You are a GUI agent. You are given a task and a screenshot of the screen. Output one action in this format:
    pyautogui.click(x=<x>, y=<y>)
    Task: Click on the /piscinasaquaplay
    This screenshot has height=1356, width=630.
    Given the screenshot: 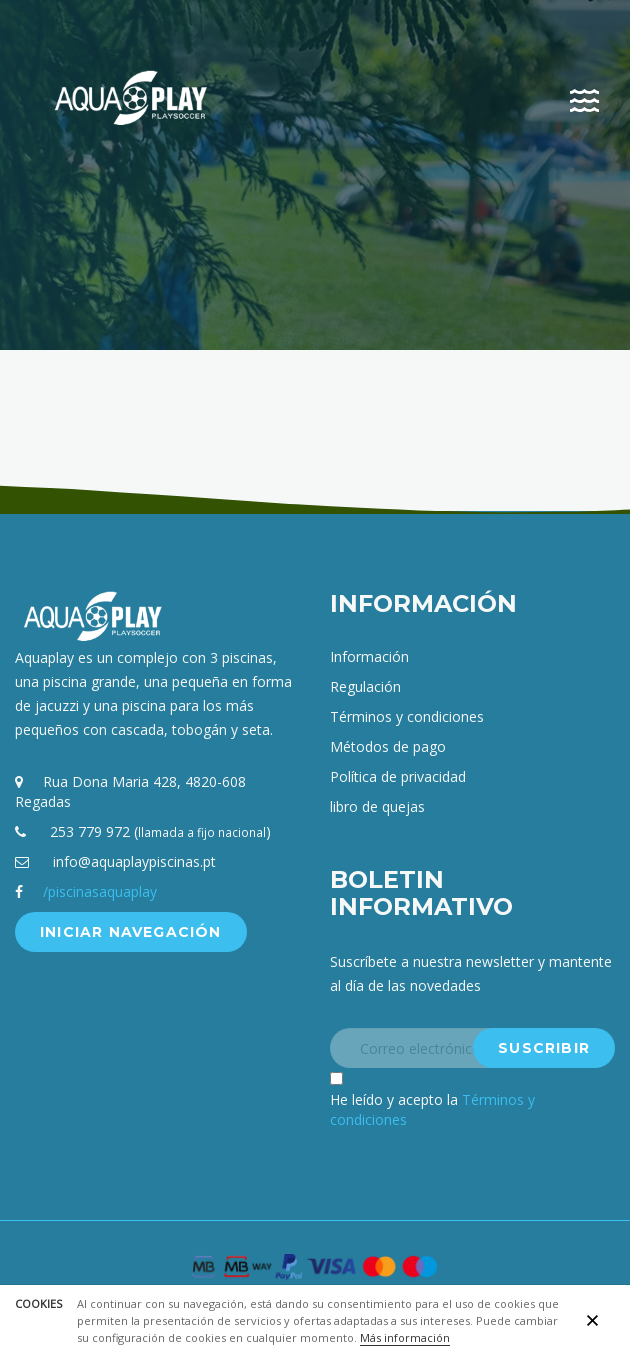 What is the action you would take?
    pyautogui.click(x=100, y=891)
    